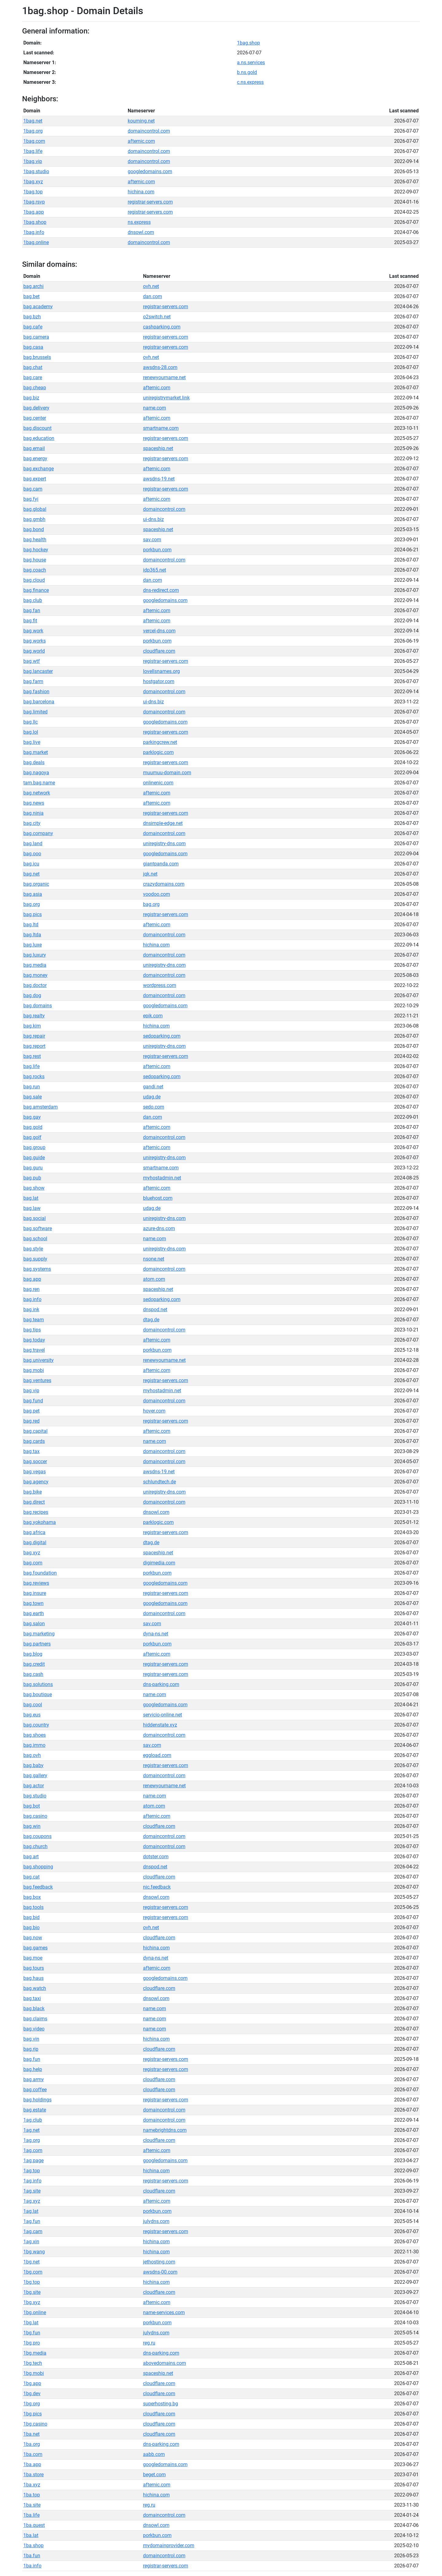  I want to click on myhostadmin.net, so click(162, 1178).